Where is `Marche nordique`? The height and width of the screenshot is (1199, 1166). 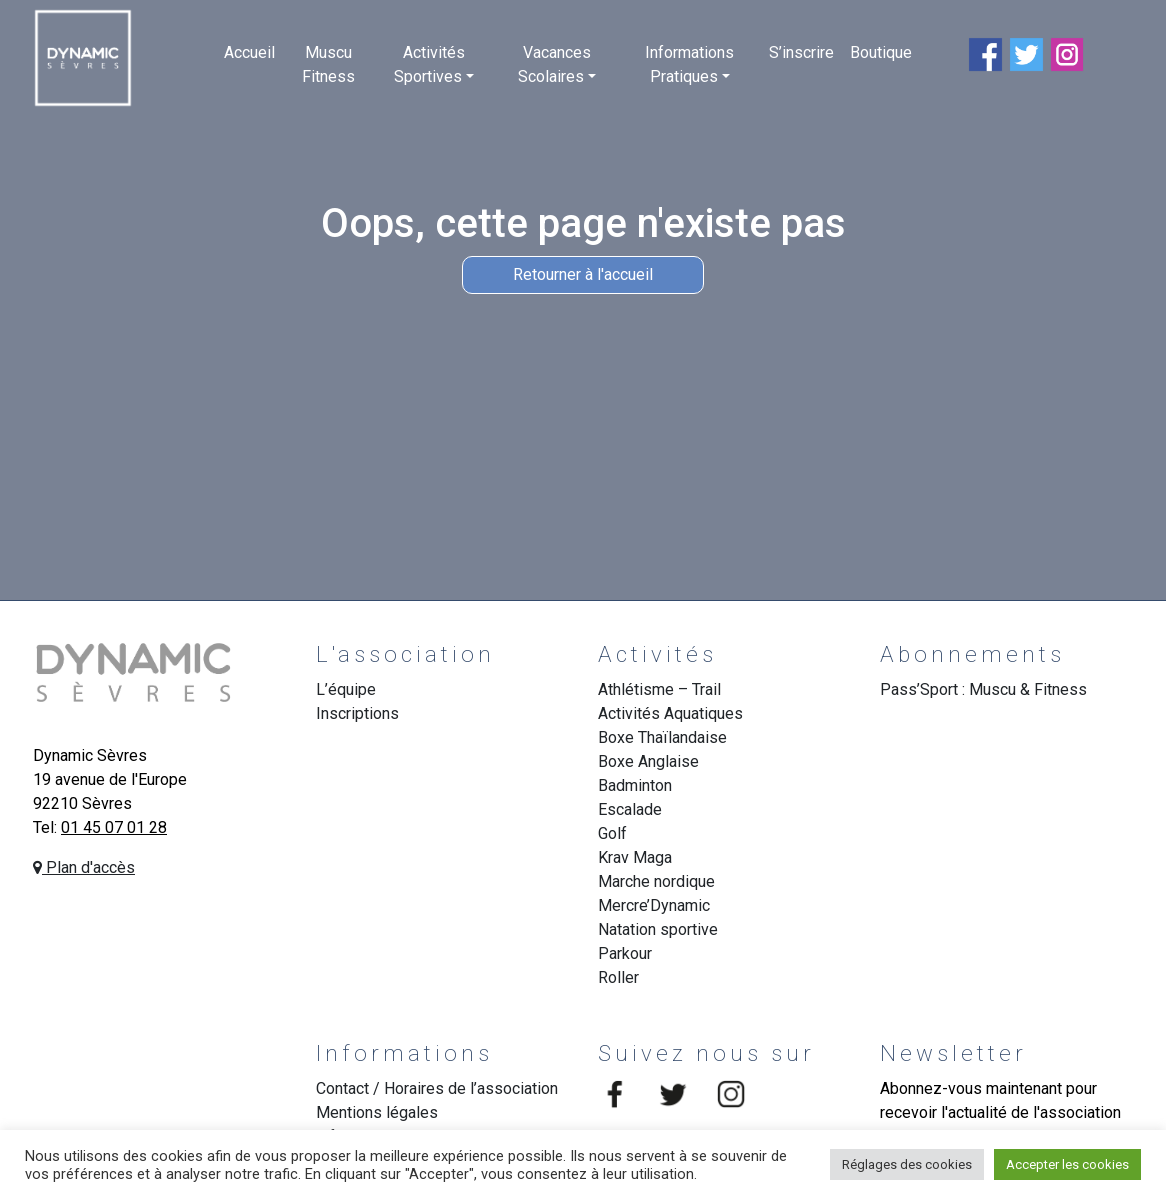
Marche nordique is located at coordinates (656, 881).